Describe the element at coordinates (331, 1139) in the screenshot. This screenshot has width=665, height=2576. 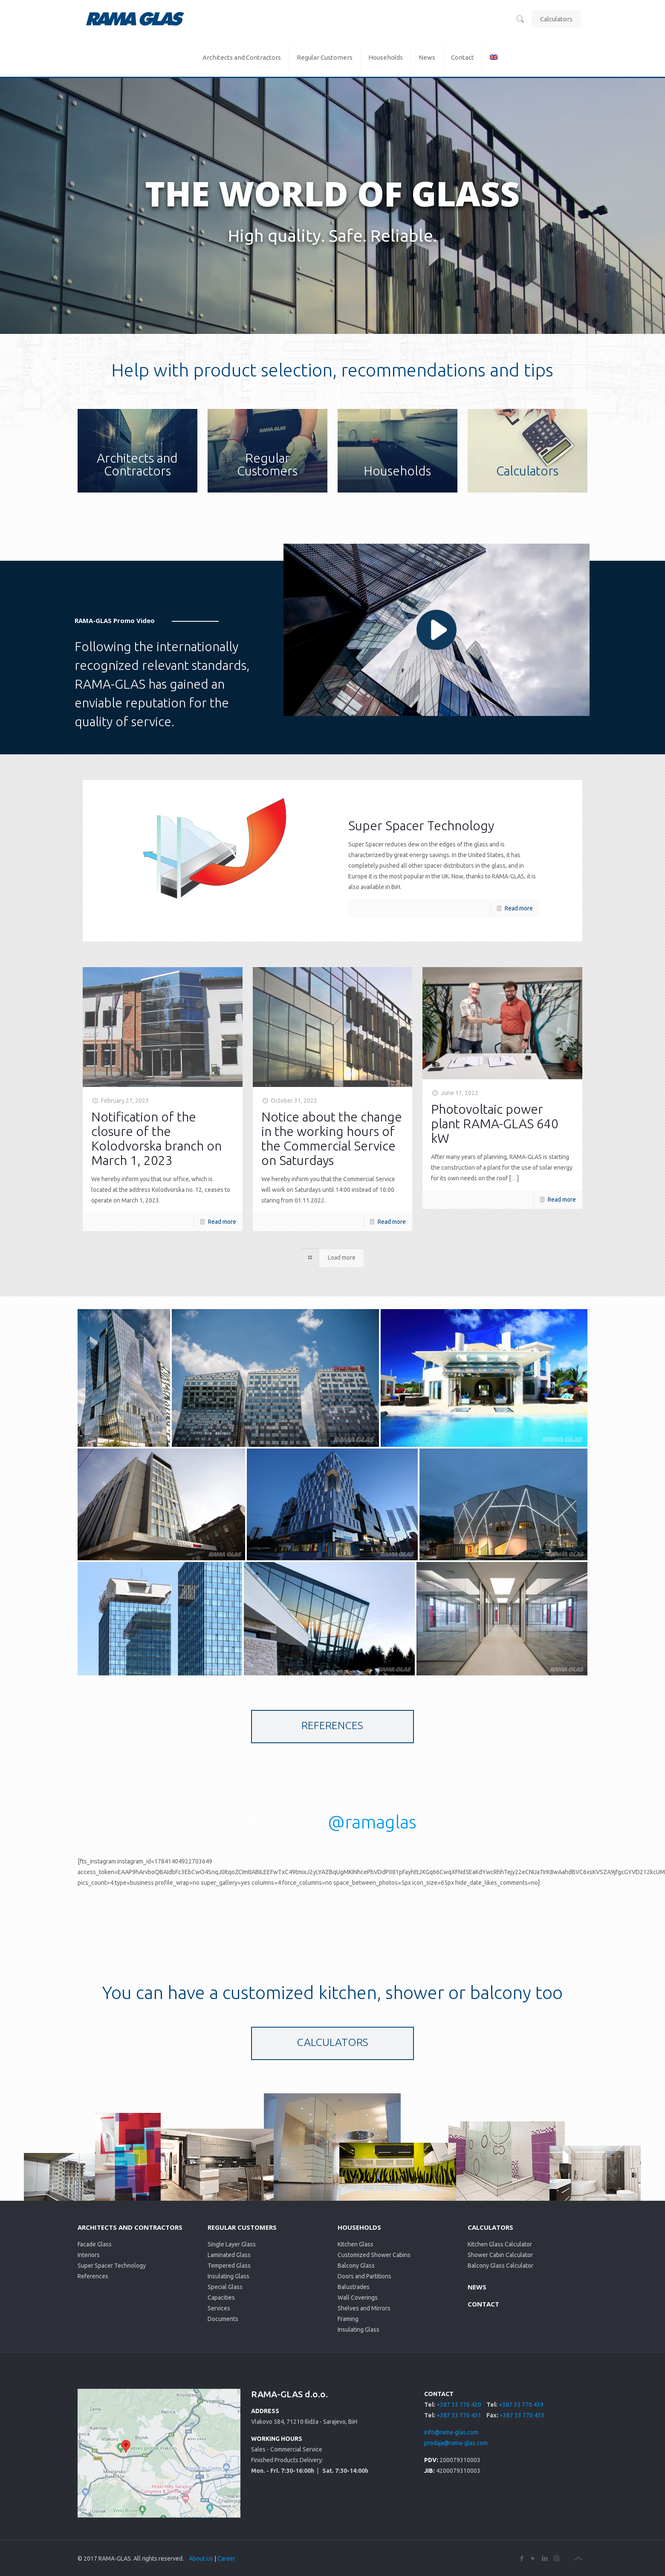
I see `Notice about the change in the working hours of the Commercial Service on Saturdays` at that location.